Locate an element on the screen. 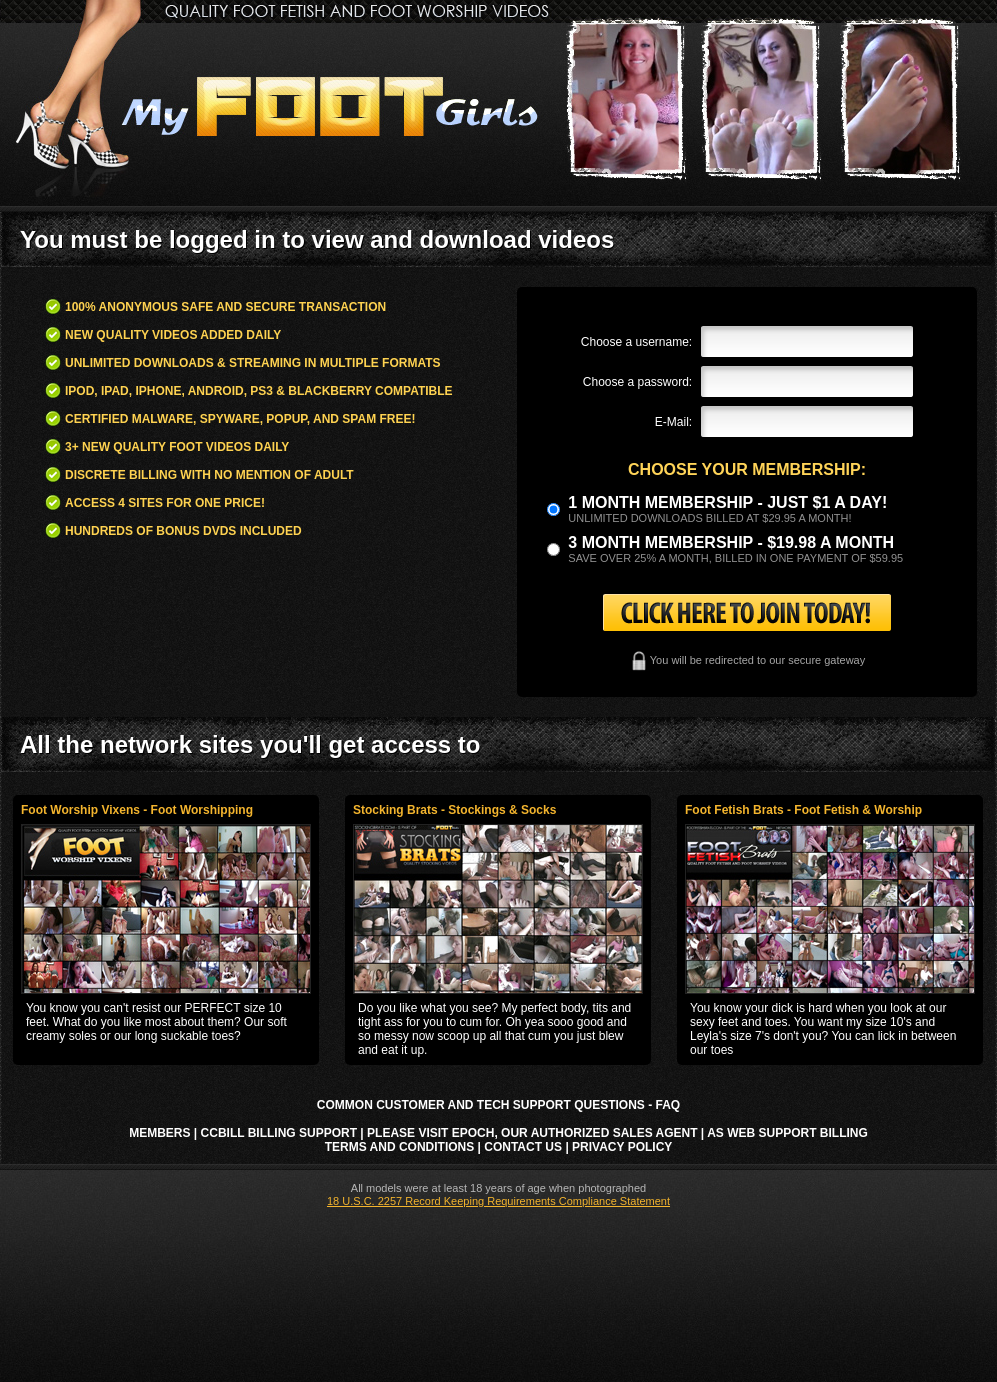 The width and height of the screenshot is (997, 1382). 3 month Membership - $19.98 a month is located at coordinates (731, 542).